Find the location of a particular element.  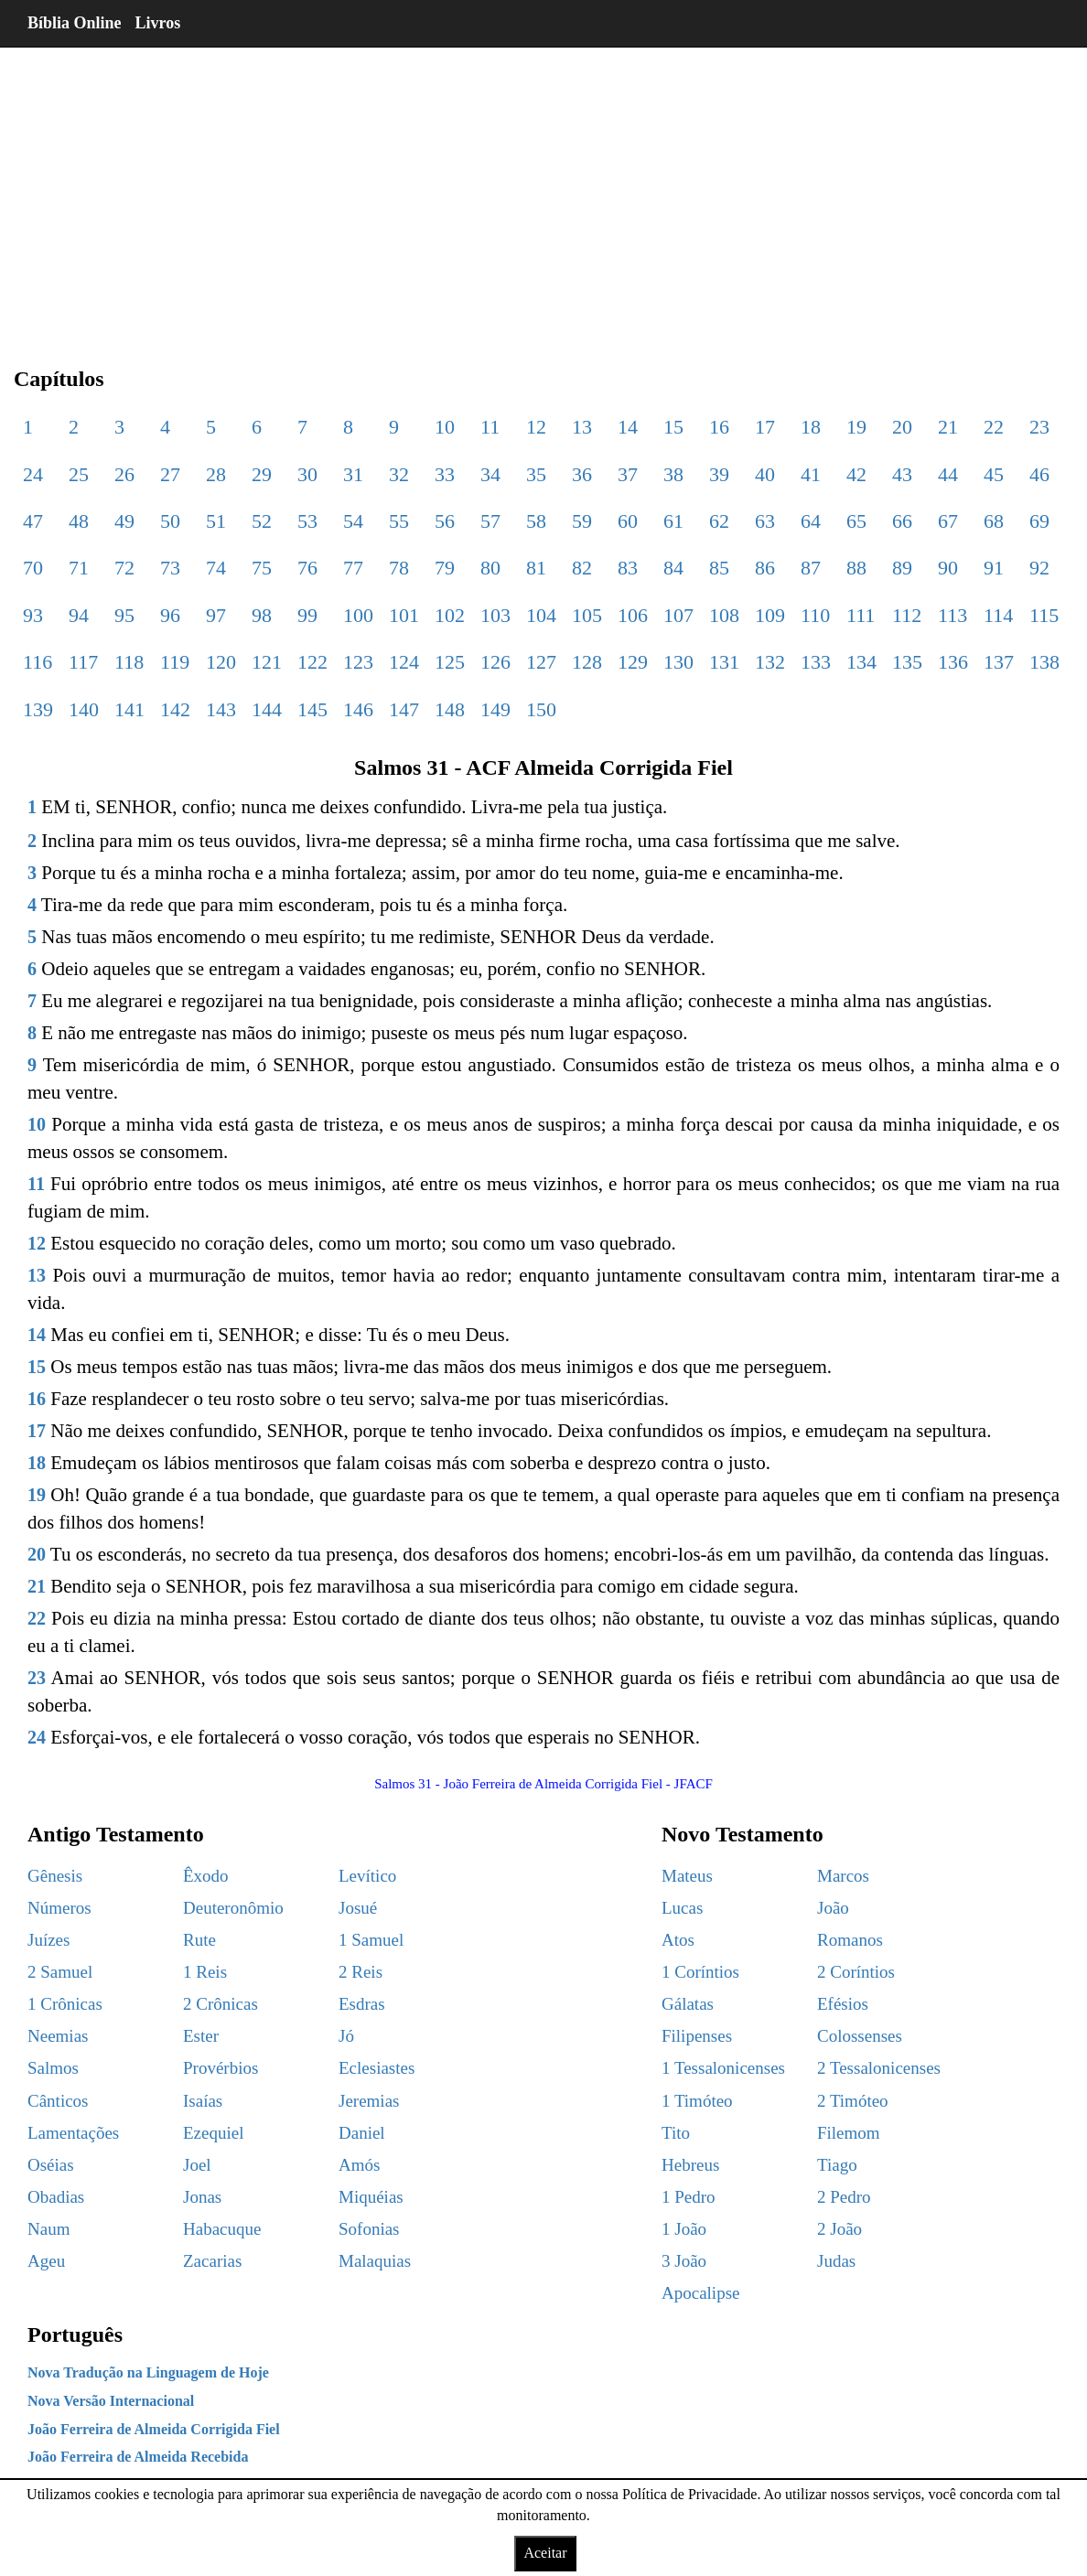

1 Crônicas is located at coordinates (64, 2003).